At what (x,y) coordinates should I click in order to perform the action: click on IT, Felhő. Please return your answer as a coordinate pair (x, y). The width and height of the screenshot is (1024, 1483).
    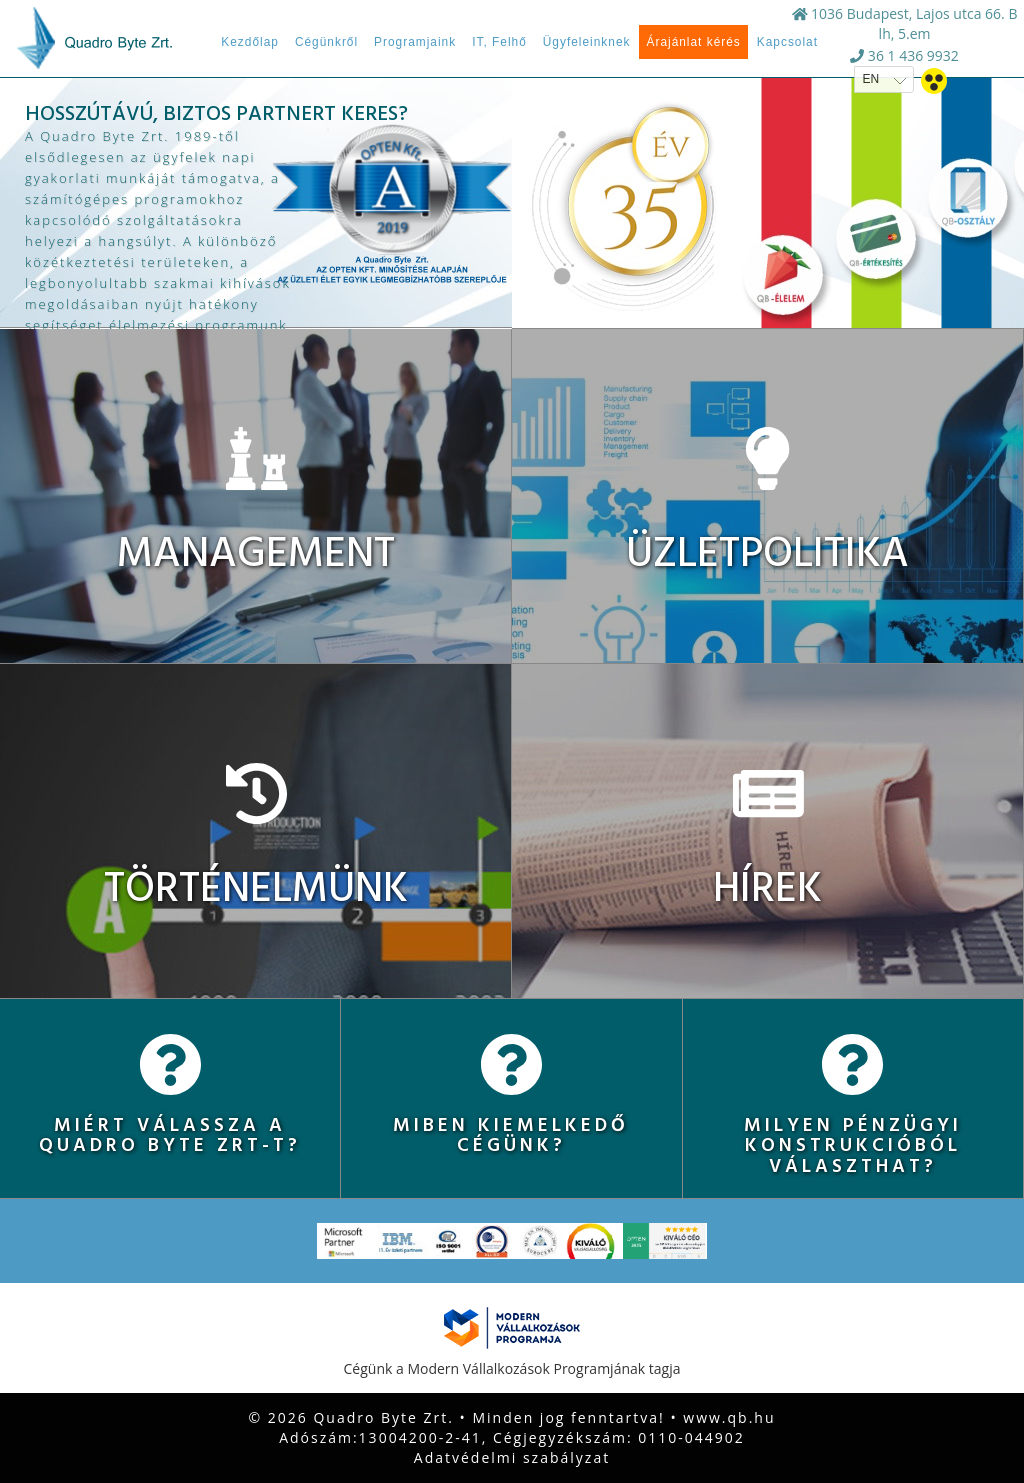
    Looking at the image, I should click on (499, 42).